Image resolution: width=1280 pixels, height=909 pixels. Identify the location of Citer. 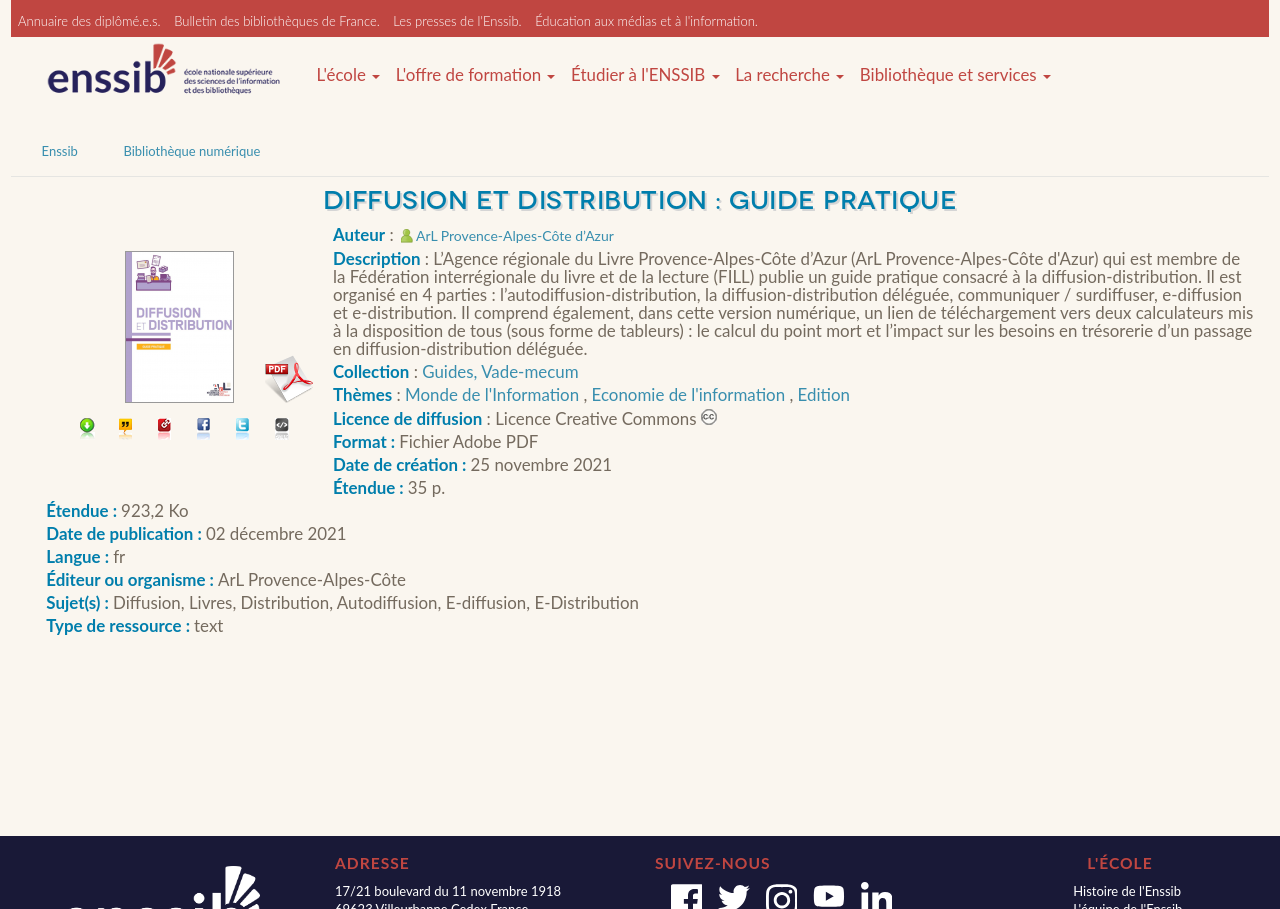
(126, 430).